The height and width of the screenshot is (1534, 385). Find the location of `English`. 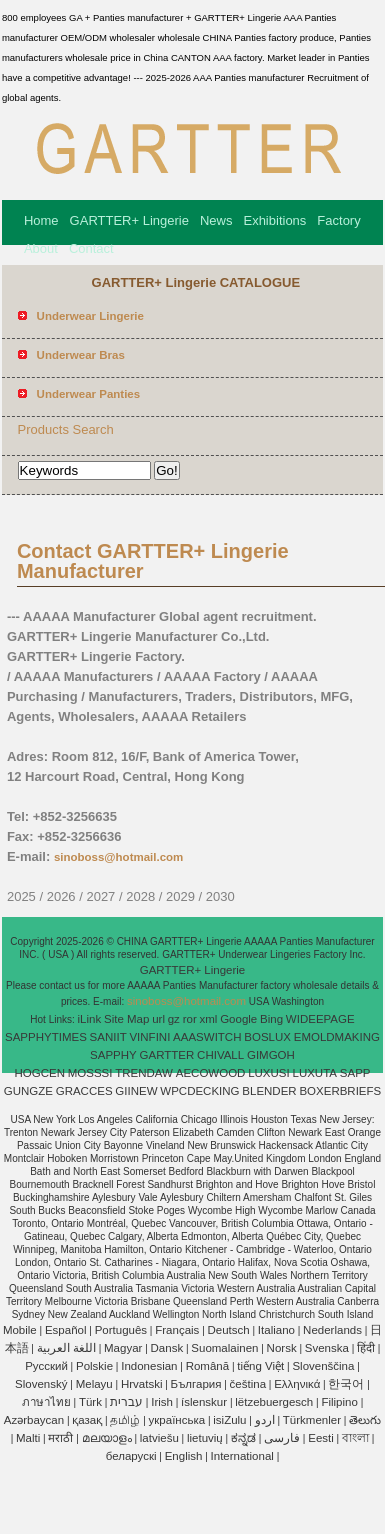

English is located at coordinates (184, 1456).